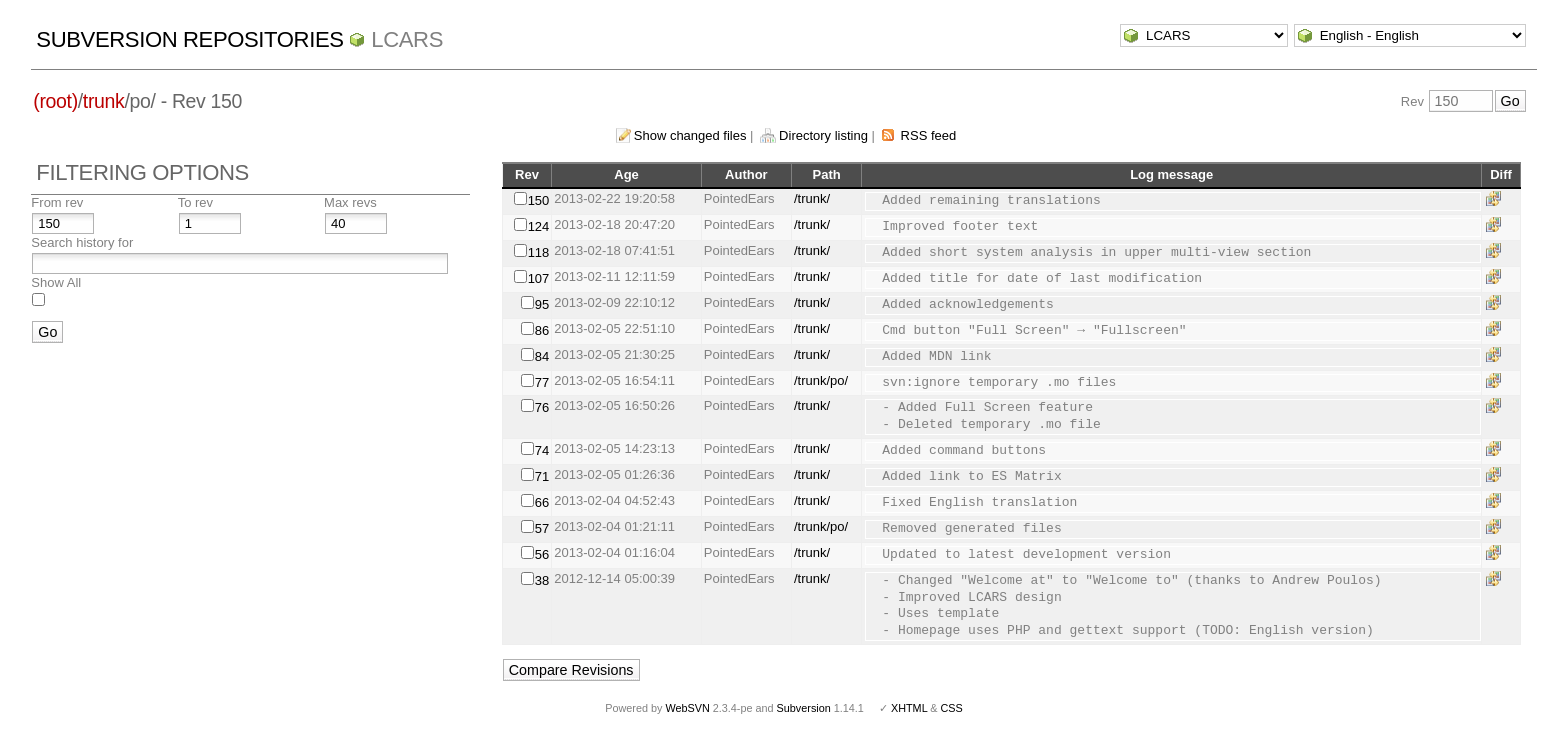 The width and height of the screenshot is (1568, 740). What do you see at coordinates (812, 198) in the screenshot?
I see `/trunk/` at bounding box center [812, 198].